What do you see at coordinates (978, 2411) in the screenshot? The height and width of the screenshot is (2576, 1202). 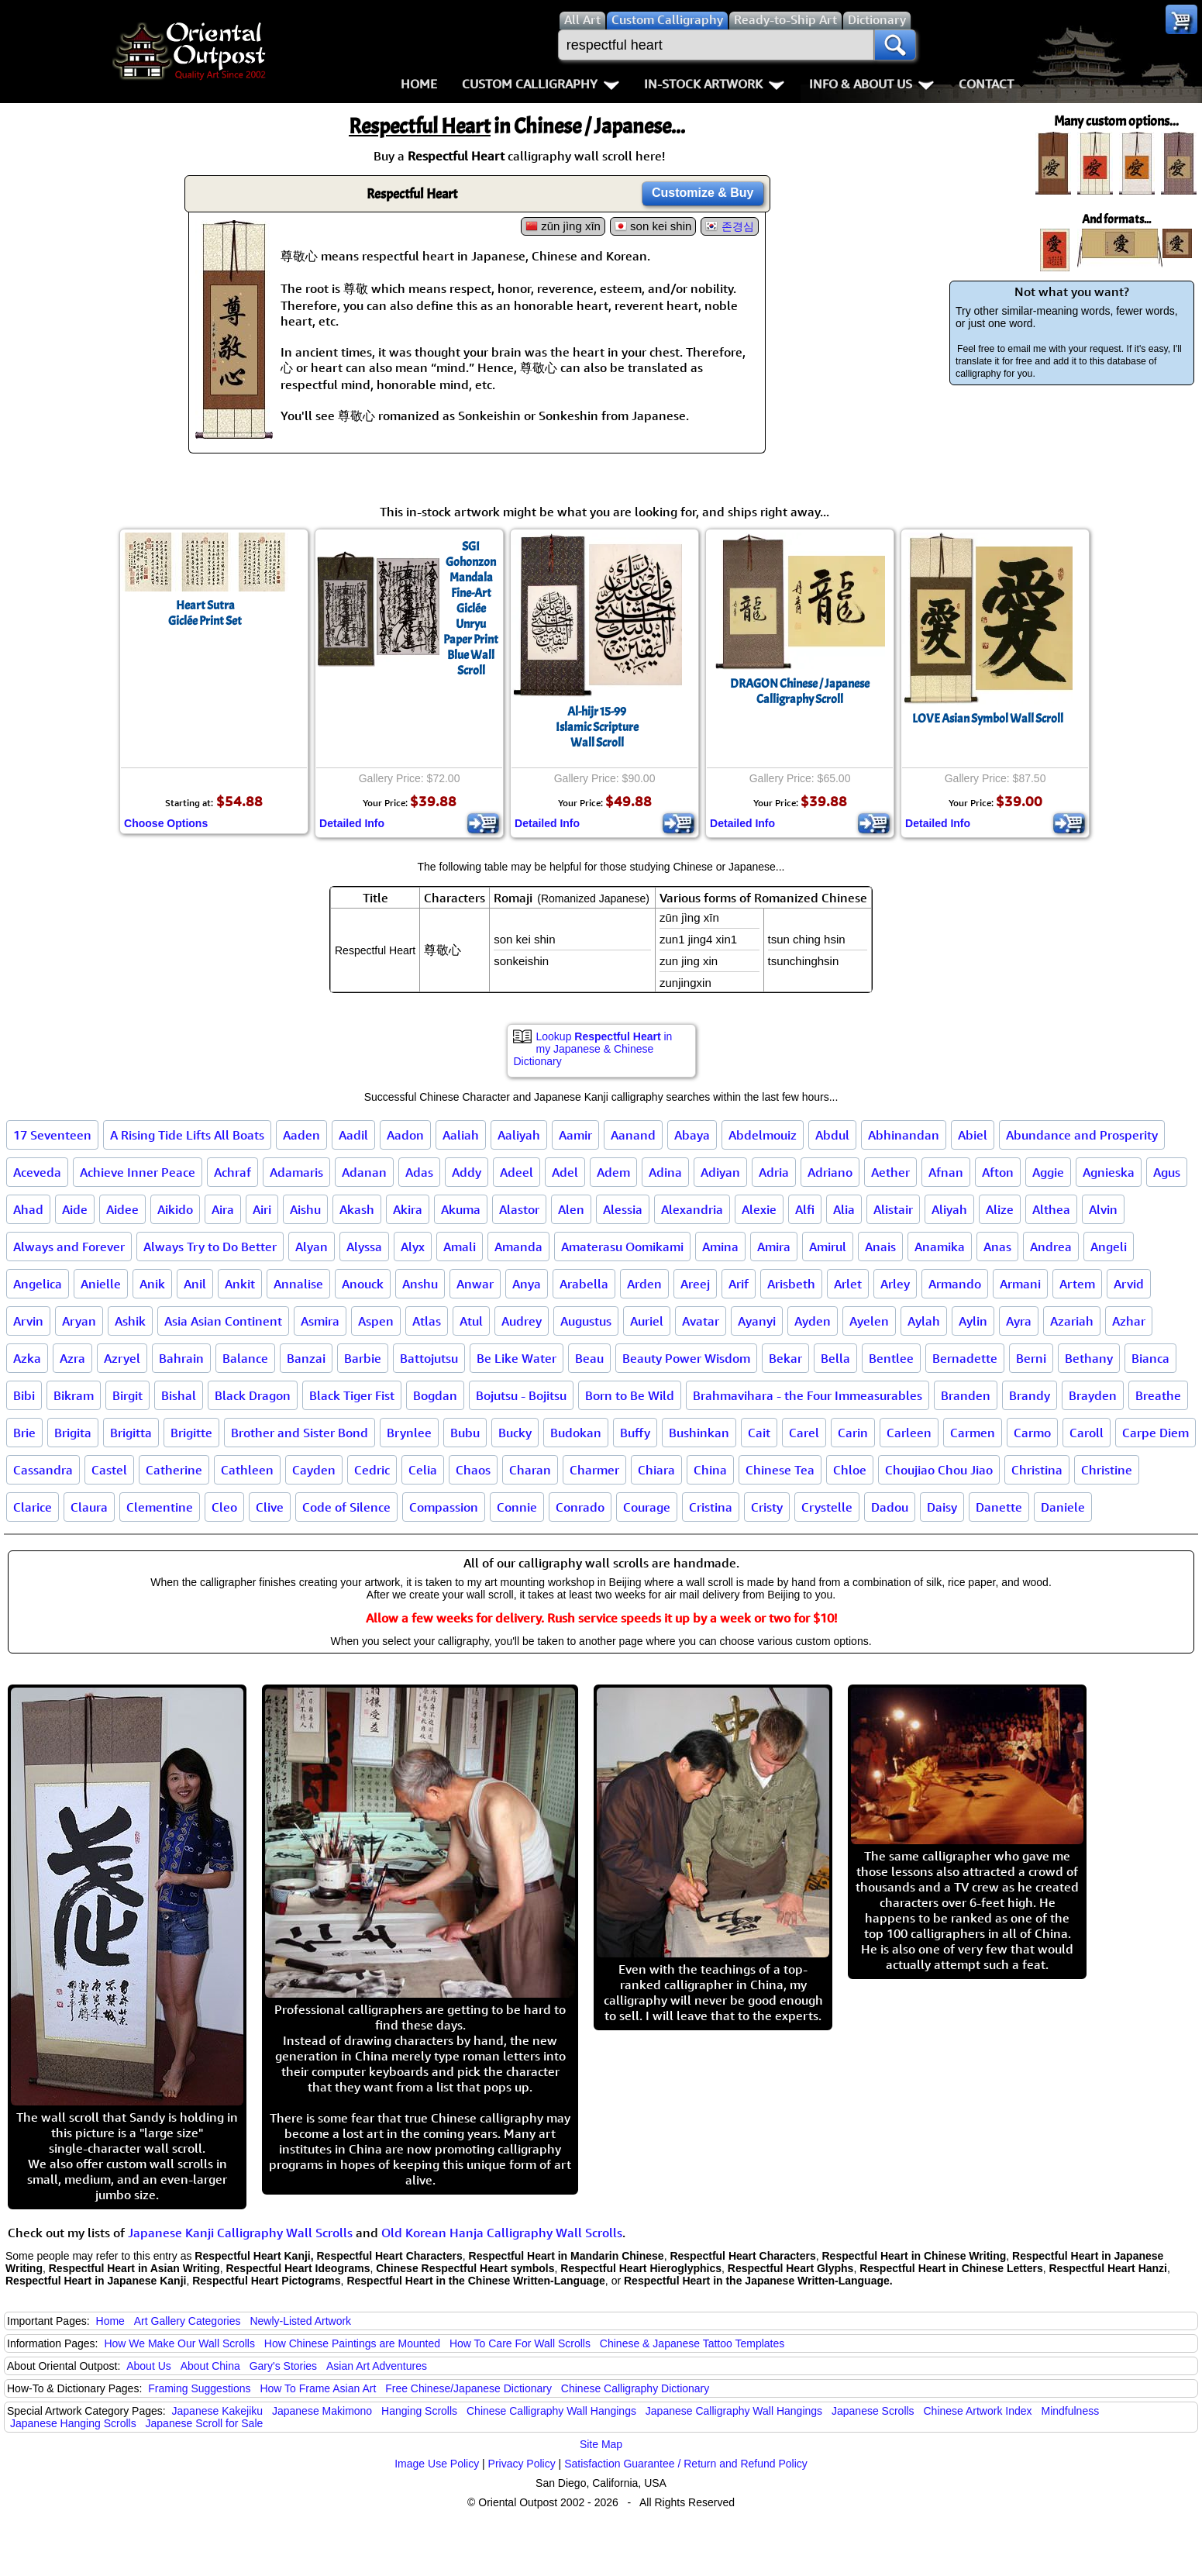 I see `Chinese Artwork Index` at bounding box center [978, 2411].